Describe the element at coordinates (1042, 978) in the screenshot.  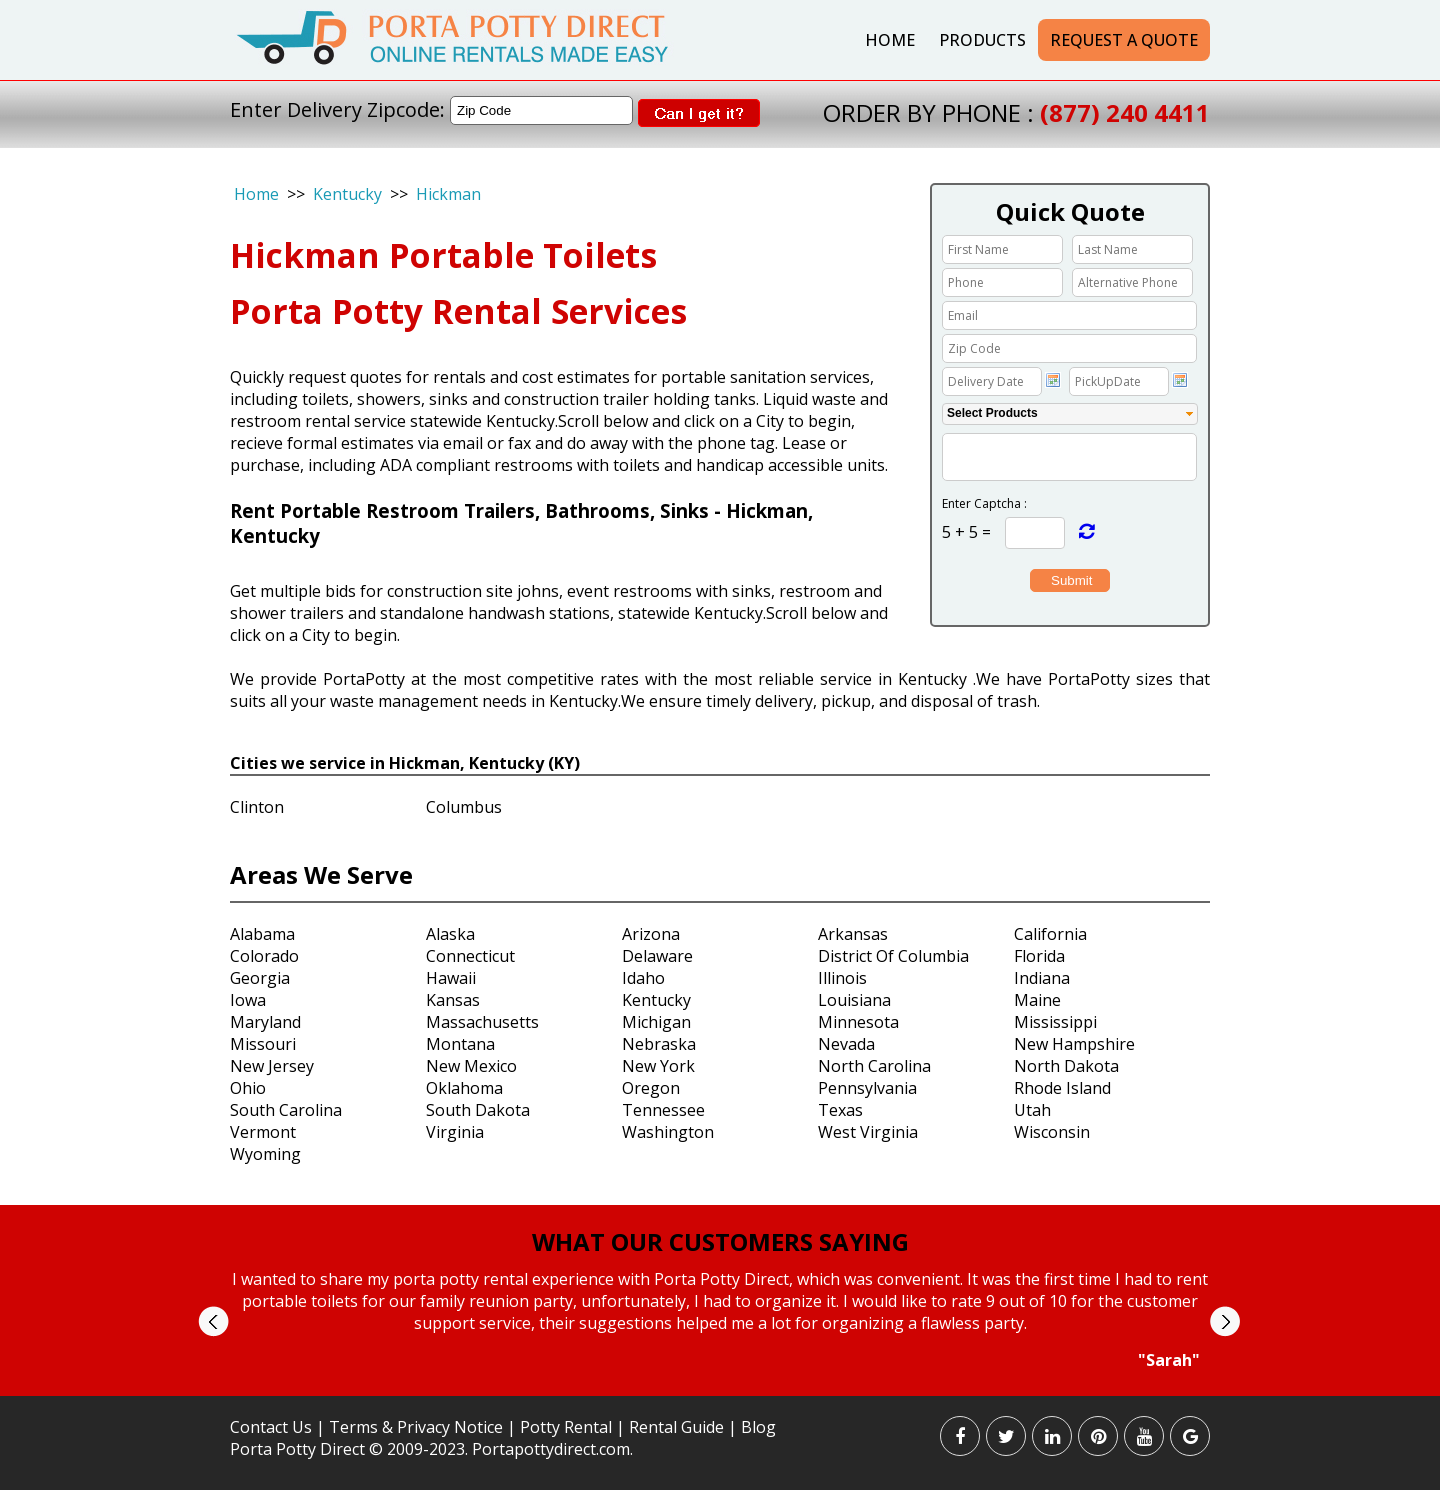
I see `Indiana` at that location.